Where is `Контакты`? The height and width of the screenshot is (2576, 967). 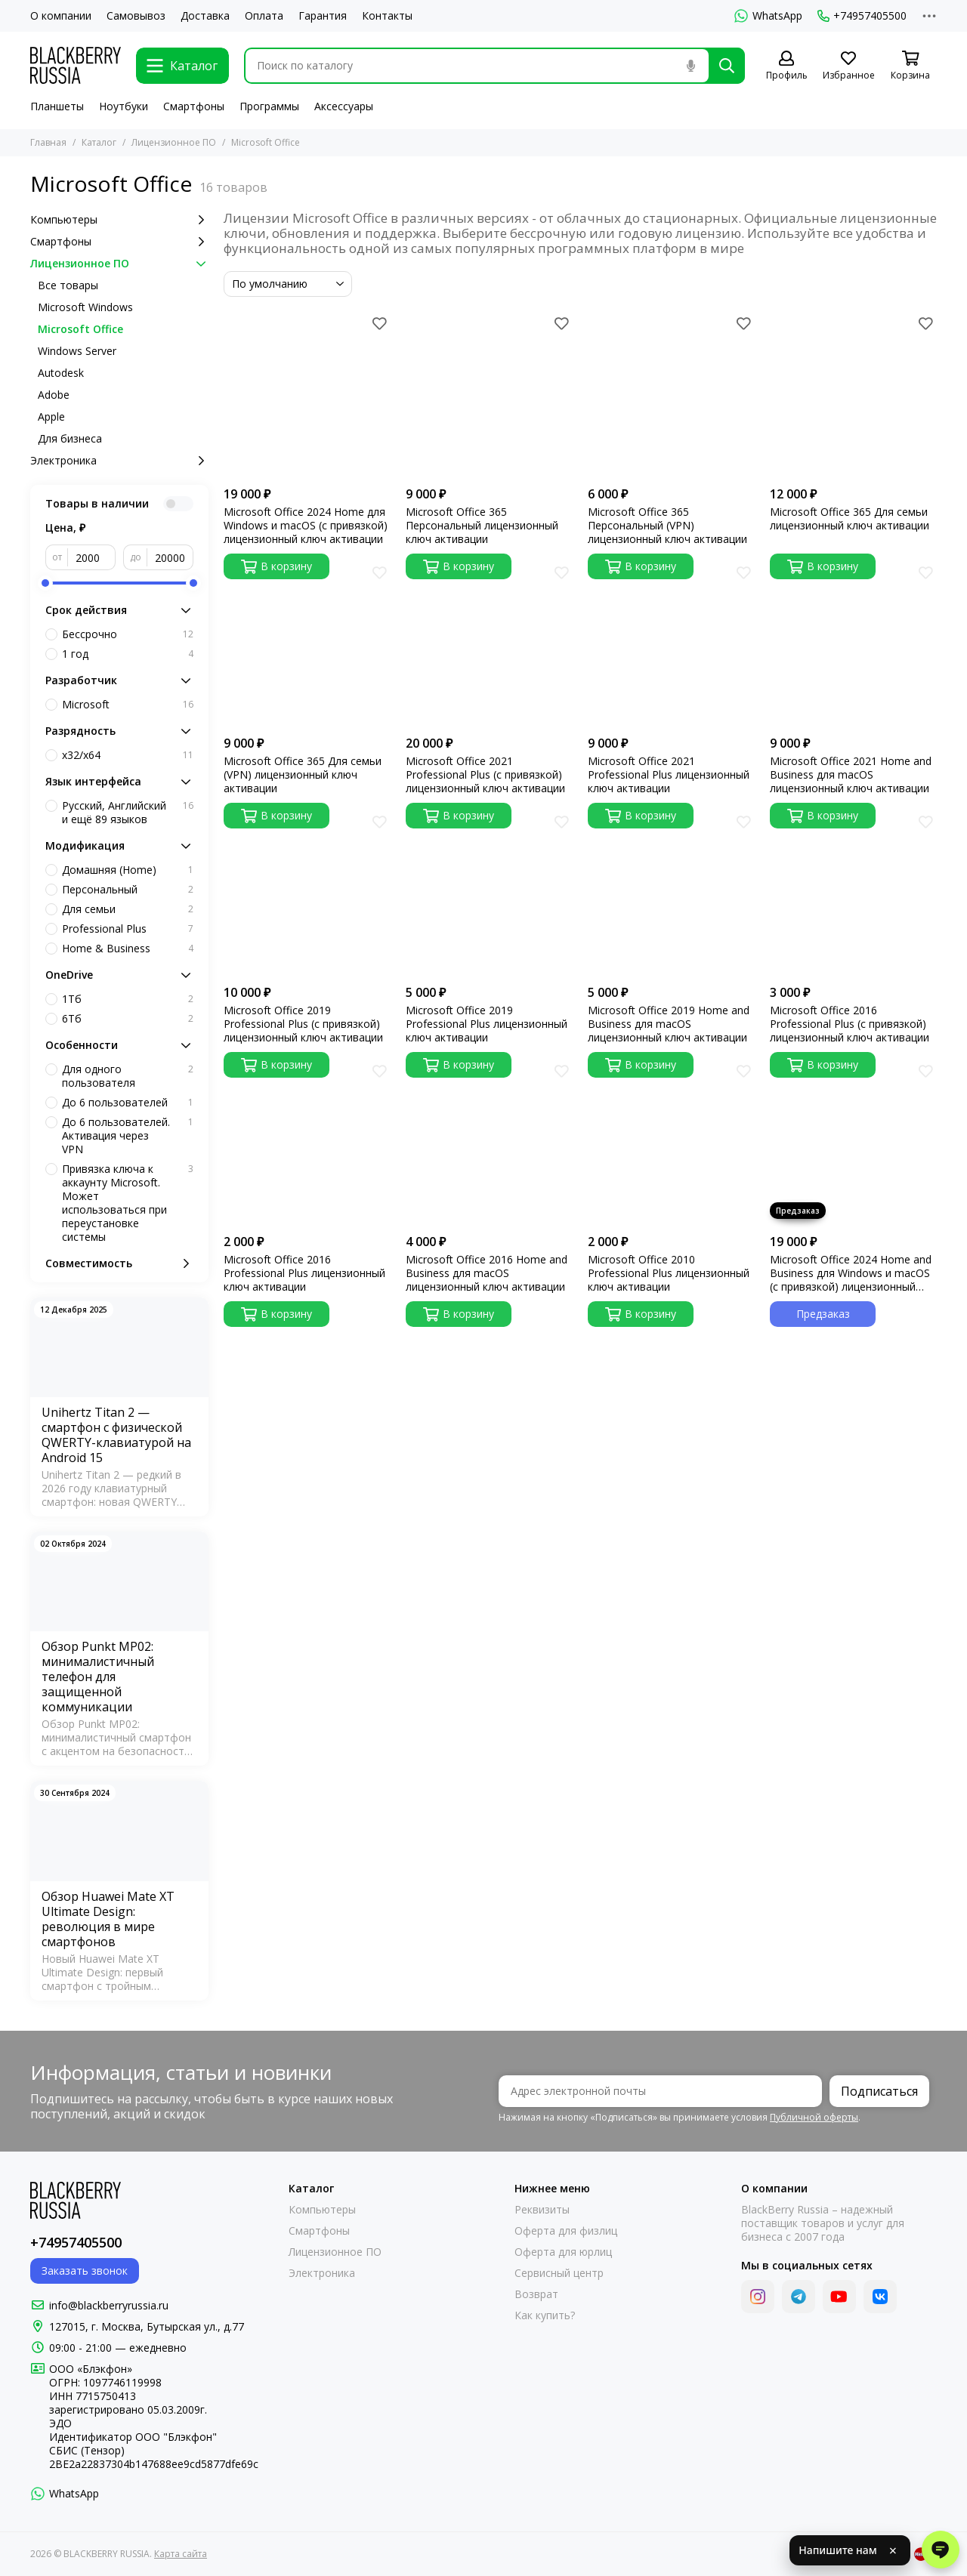 Контакты is located at coordinates (387, 16).